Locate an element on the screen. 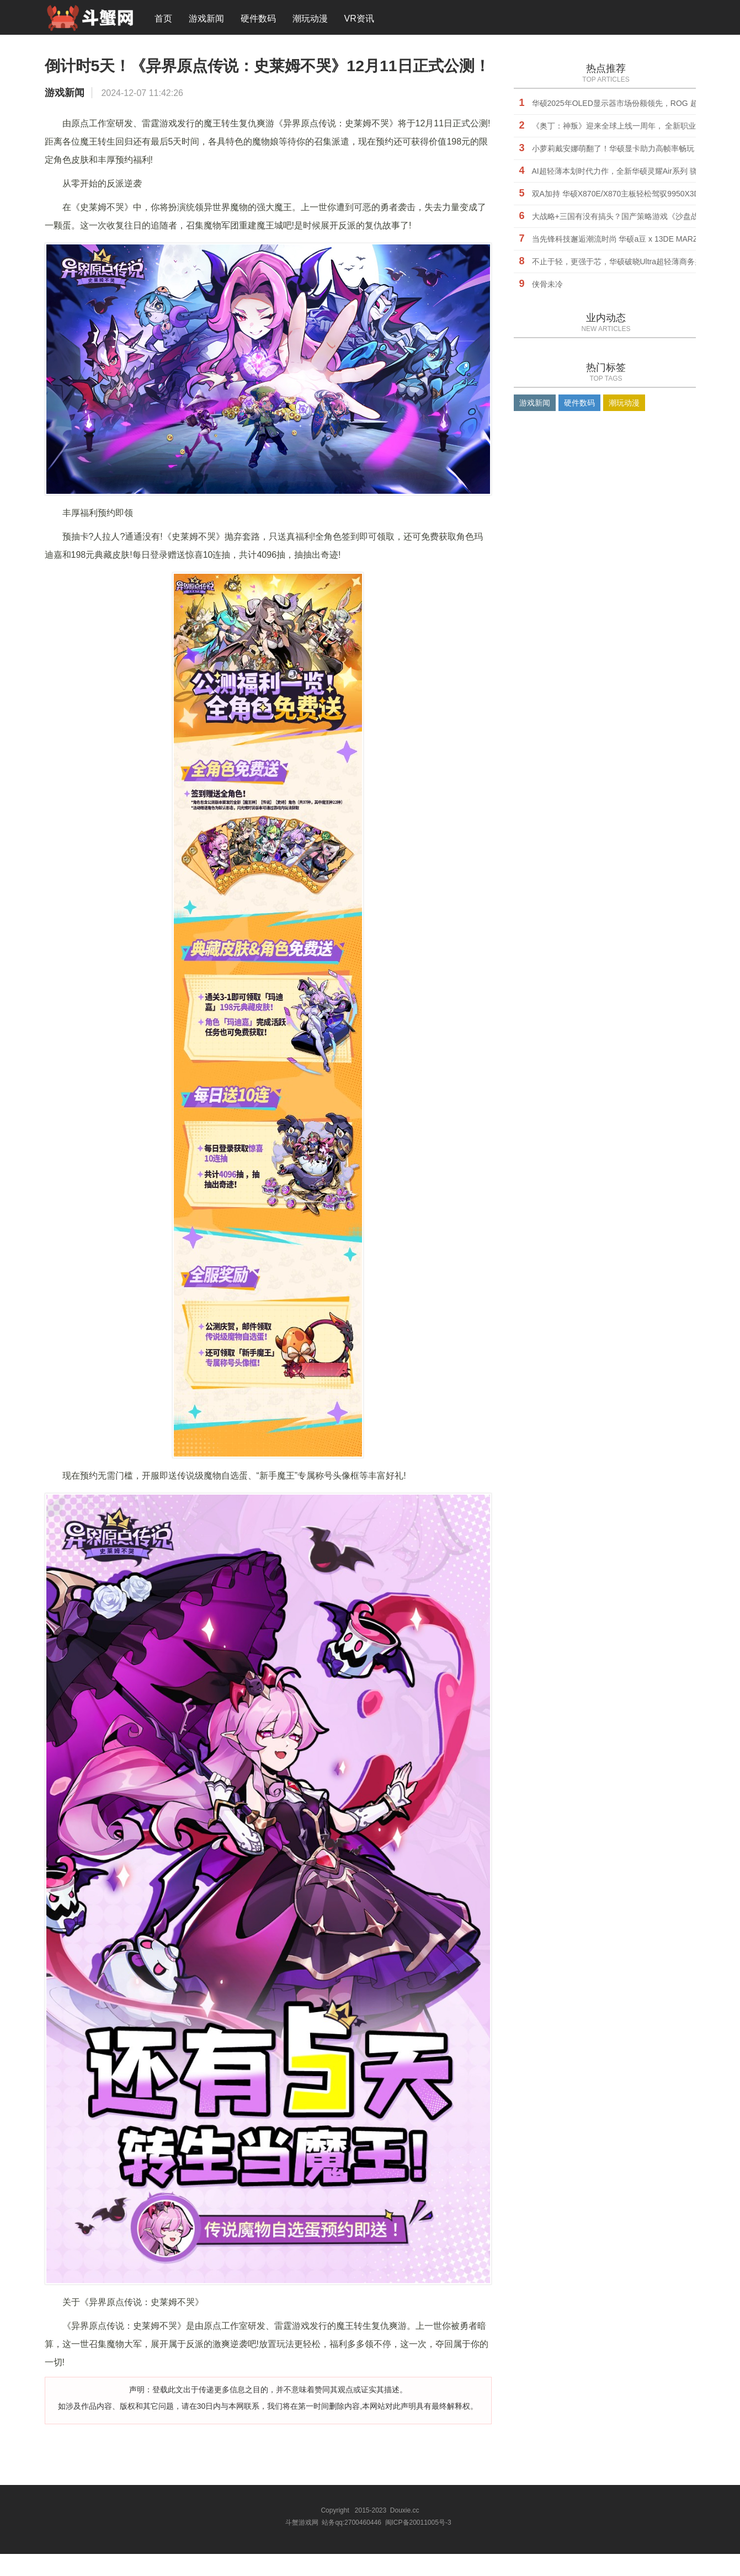 The height and width of the screenshot is (2576, 740). 闽ICP备20011005号-3 is located at coordinates (418, 2545).